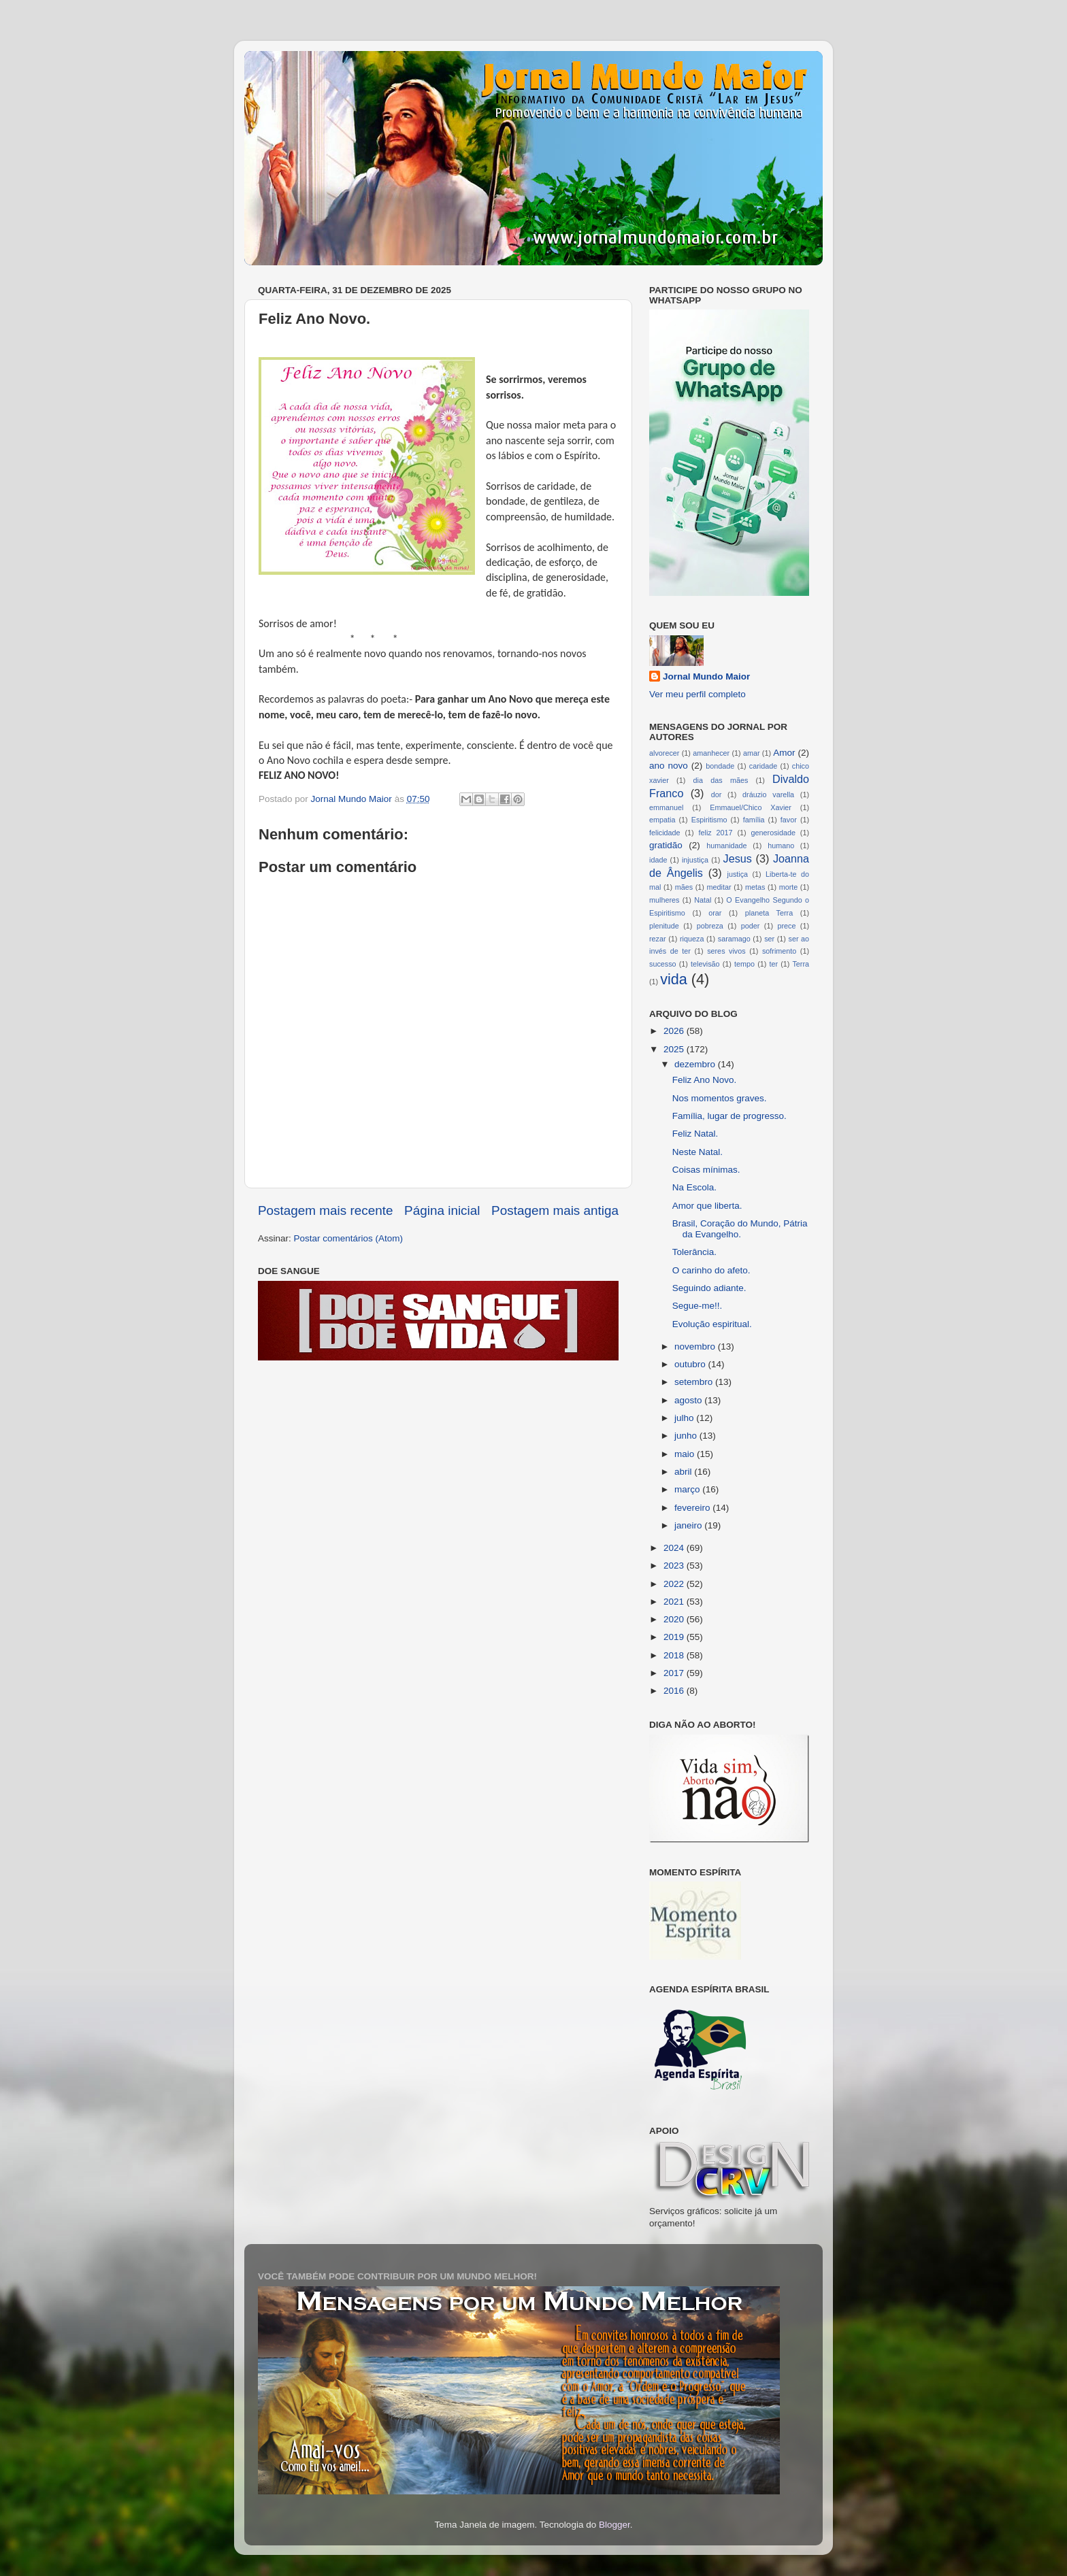 This screenshot has width=1067, height=2576. What do you see at coordinates (685, 1418) in the screenshot?
I see `julho` at bounding box center [685, 1418].